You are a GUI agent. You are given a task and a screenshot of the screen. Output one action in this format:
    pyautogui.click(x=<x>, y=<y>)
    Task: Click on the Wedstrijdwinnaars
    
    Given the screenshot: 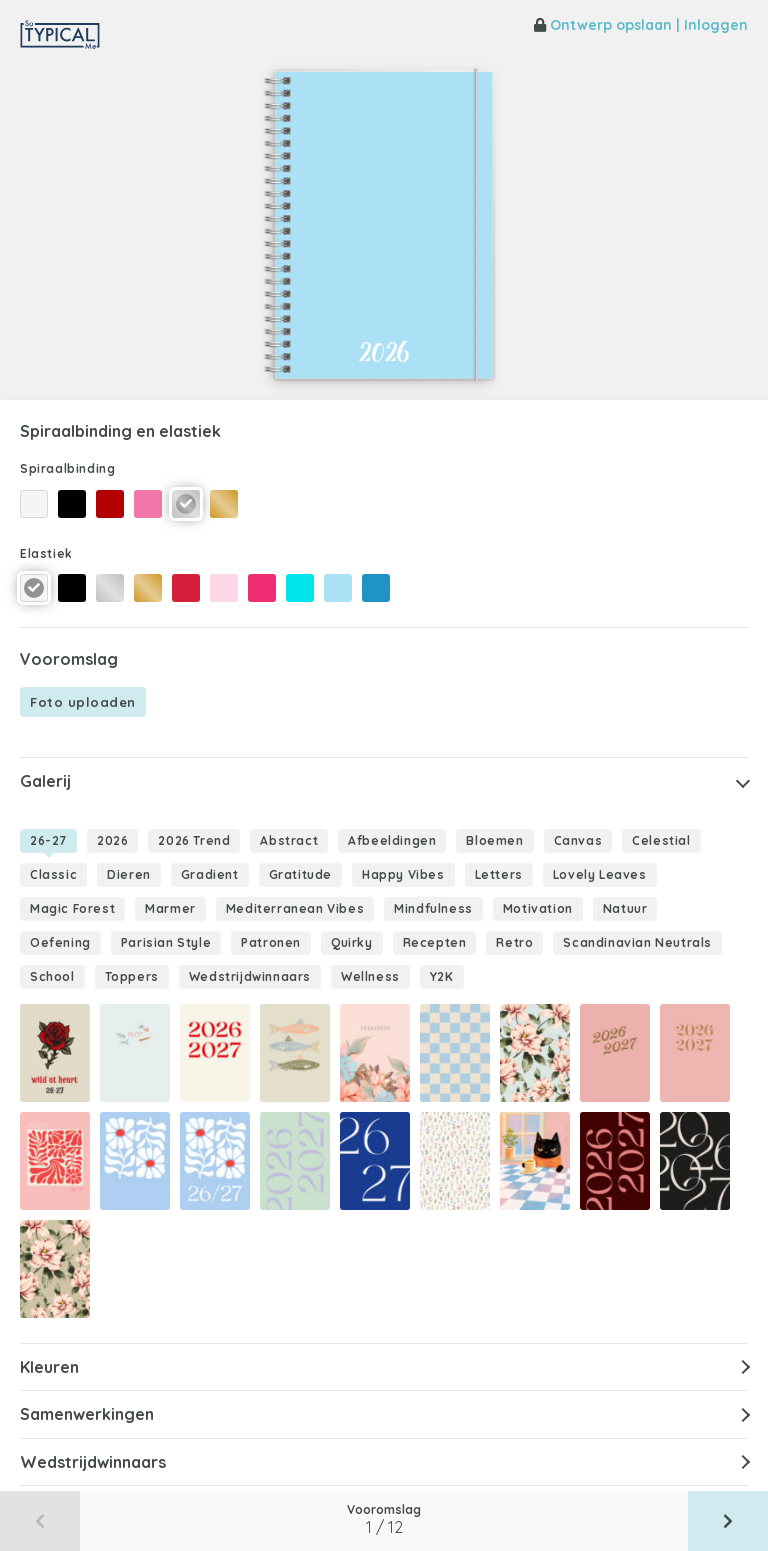 What is the action you would take?
    pyautogui.click(x=250, y=976)
    